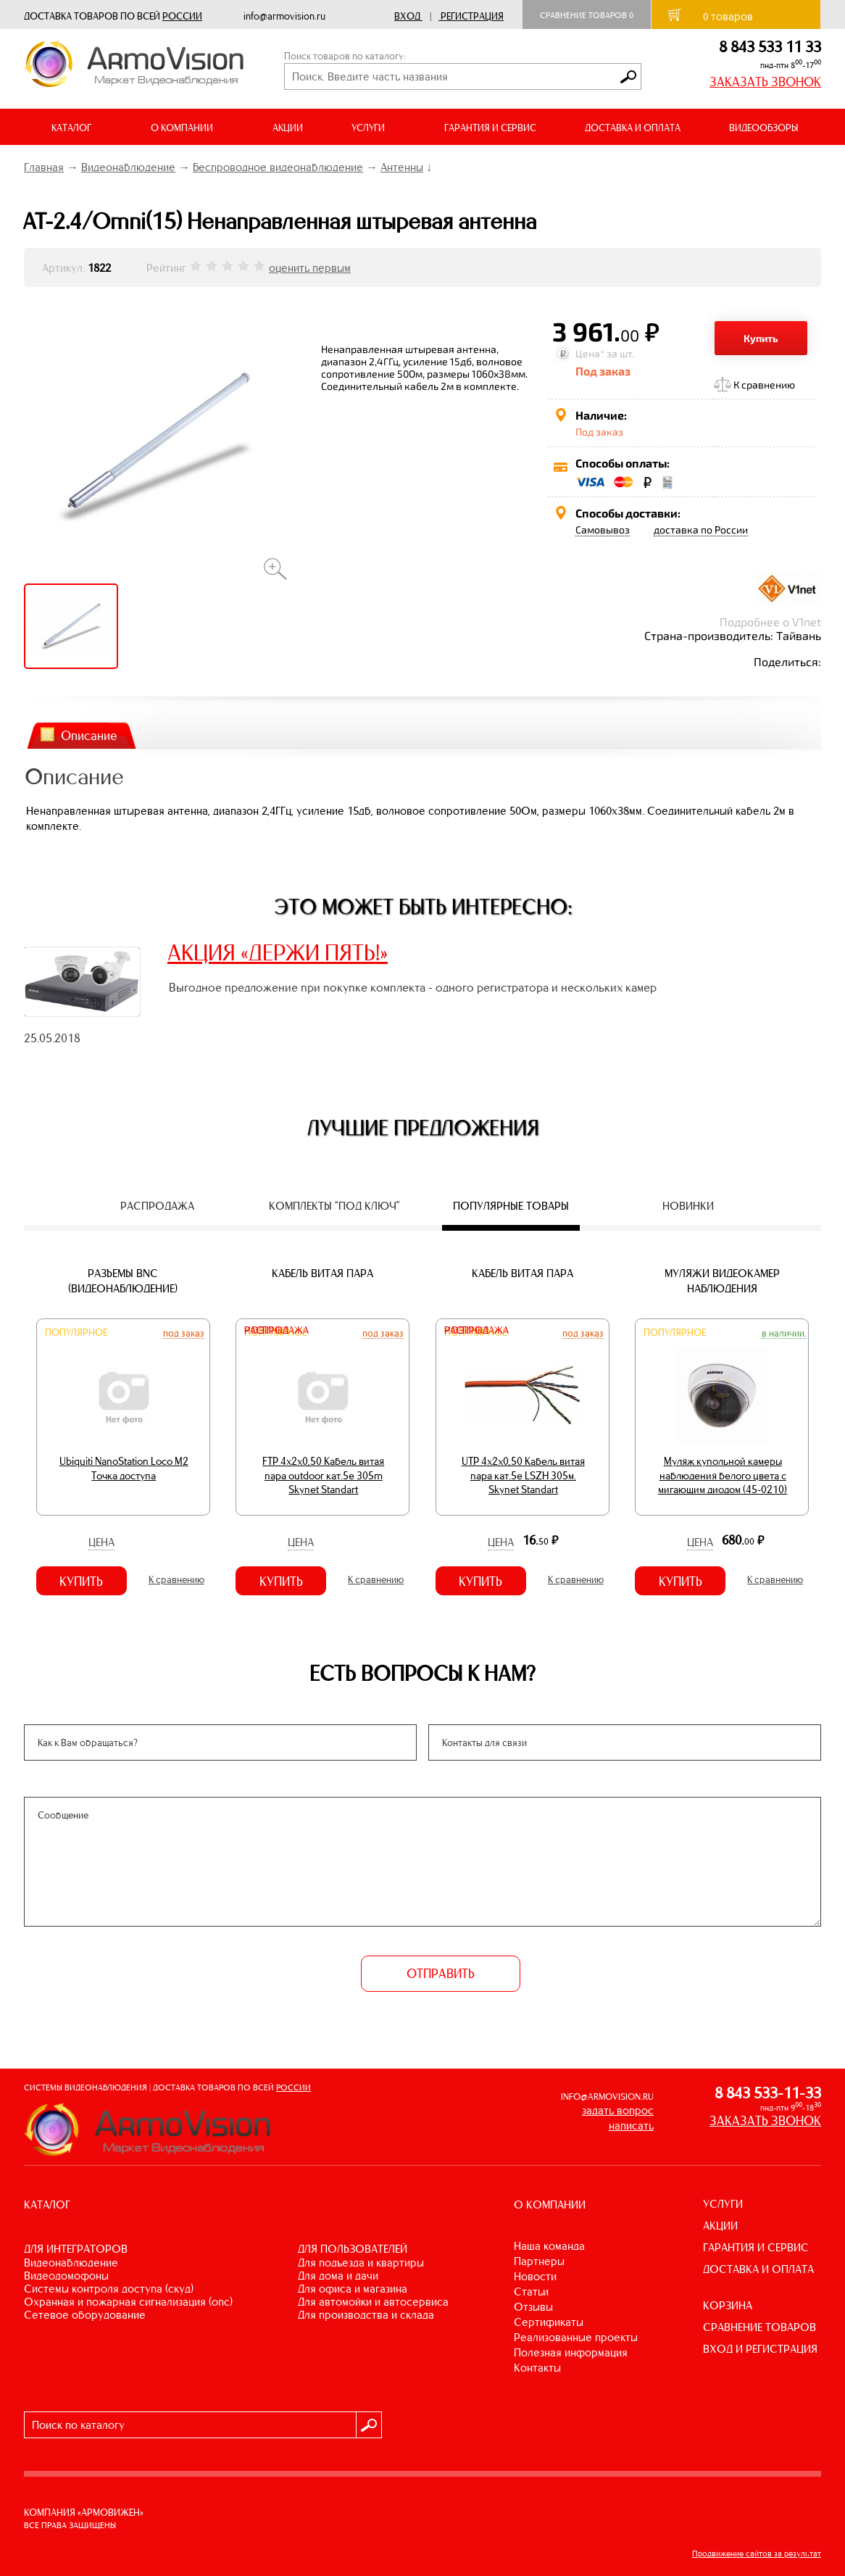 The width and height of the screenshot is (845, 2576). I want to click on Беспроводное видеонаблюдение, so click(278, 167).